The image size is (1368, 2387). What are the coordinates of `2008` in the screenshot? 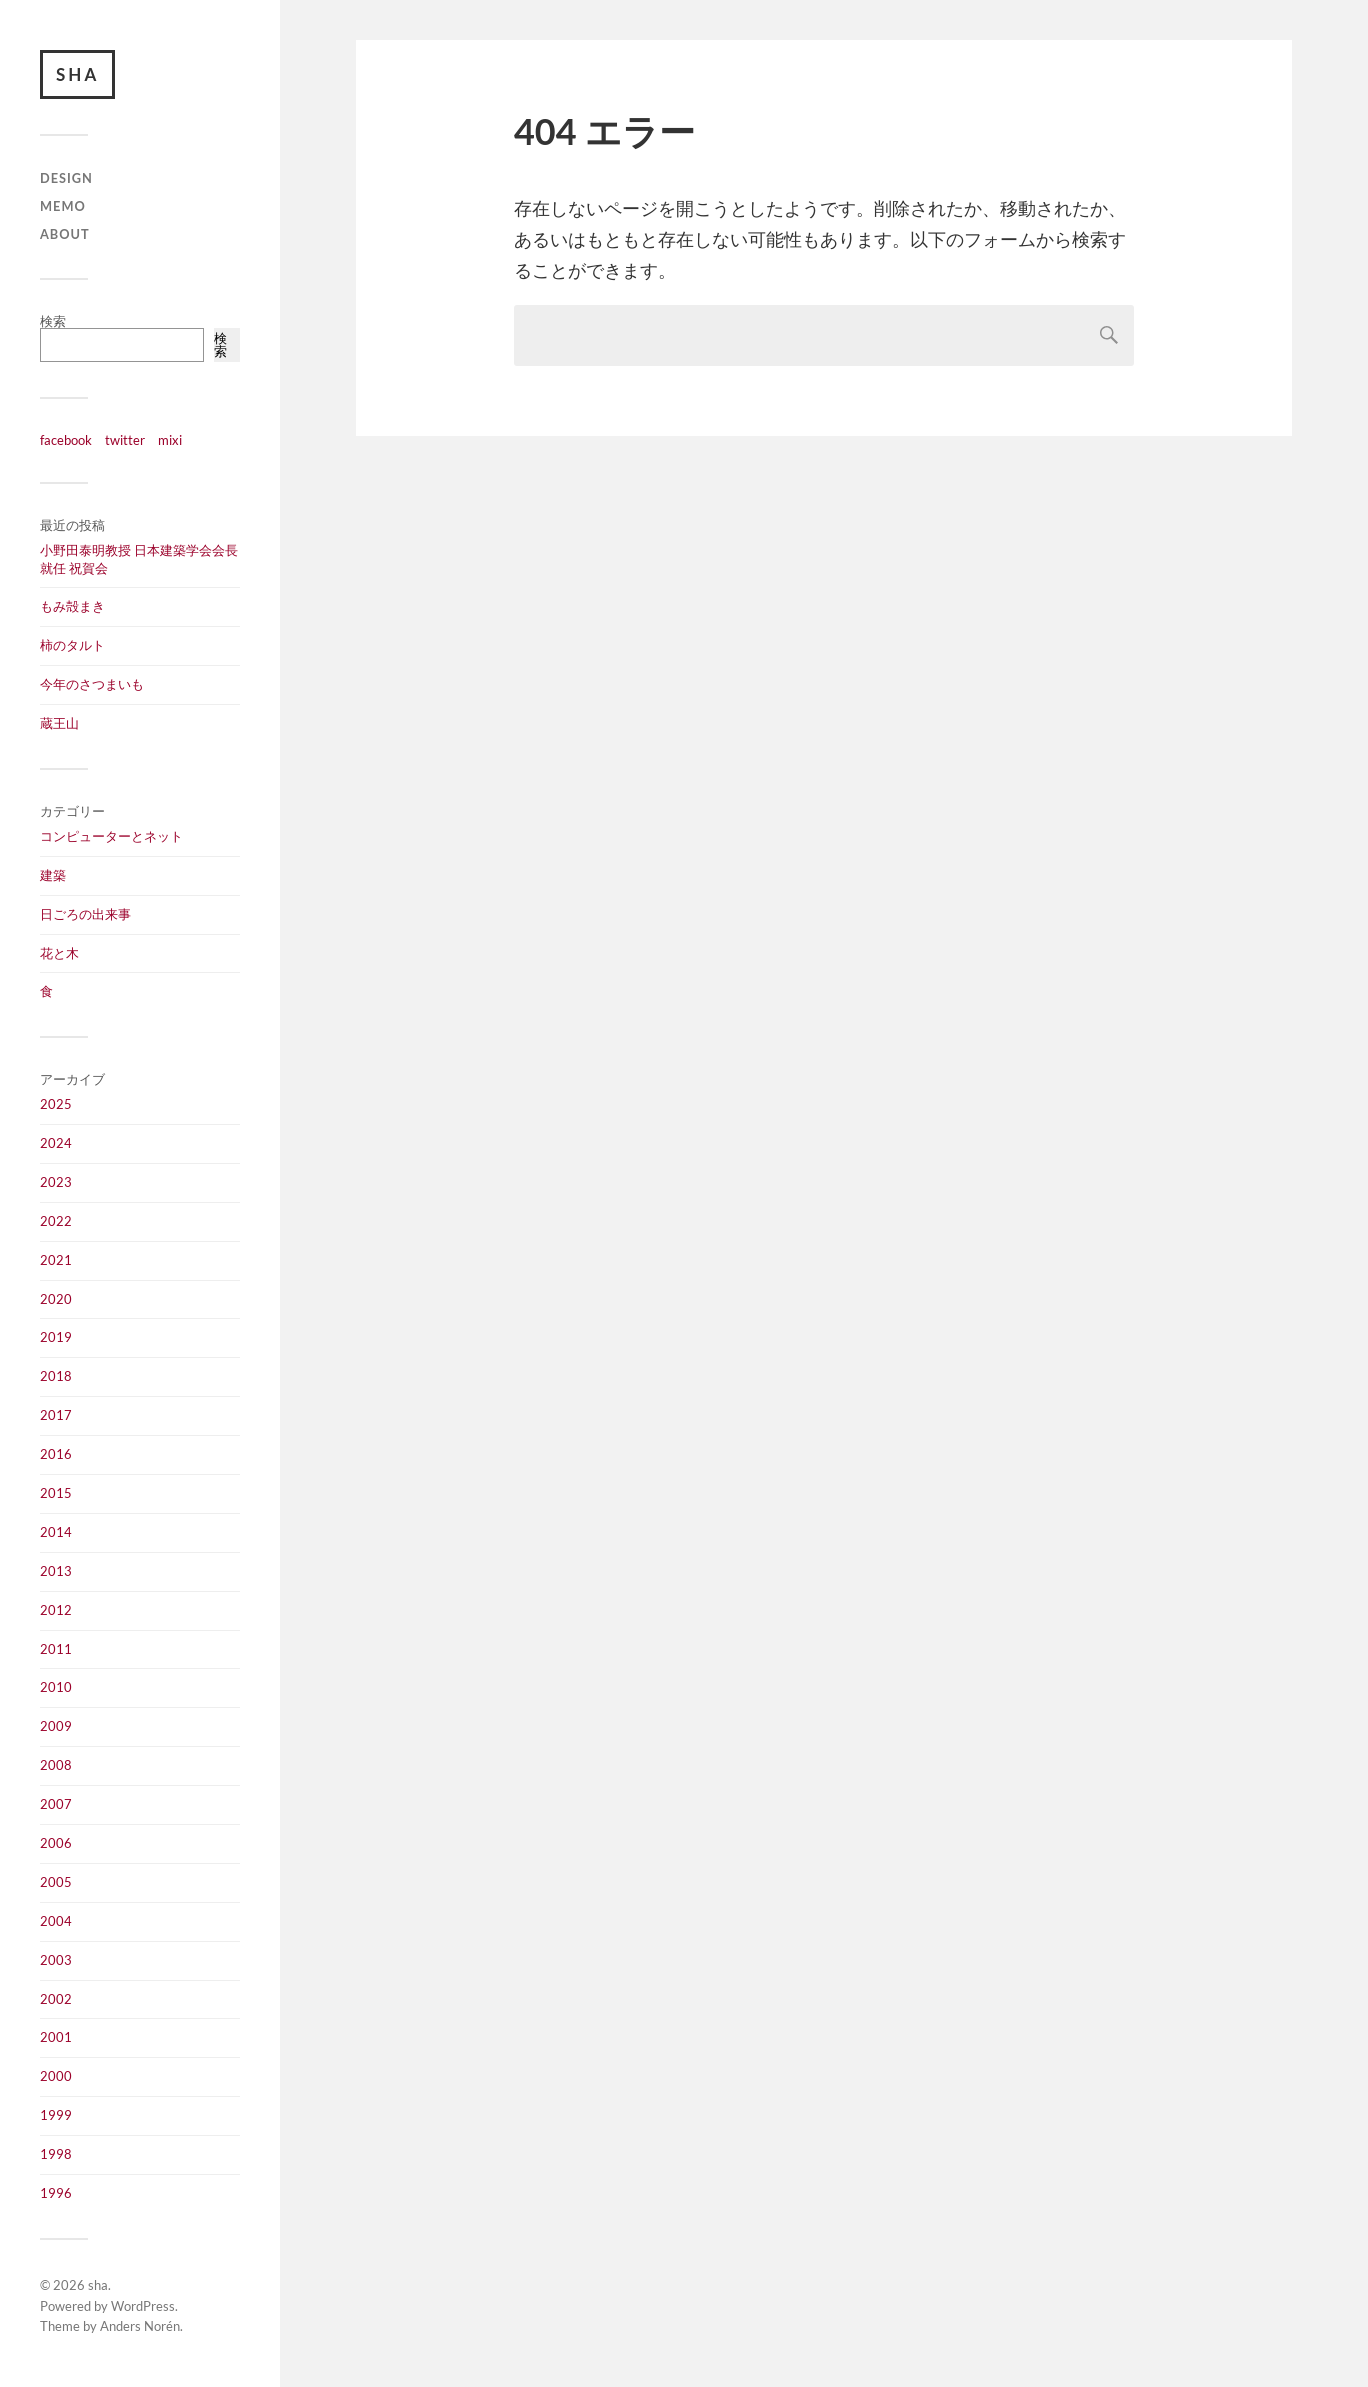 It's located at (56, 1765).